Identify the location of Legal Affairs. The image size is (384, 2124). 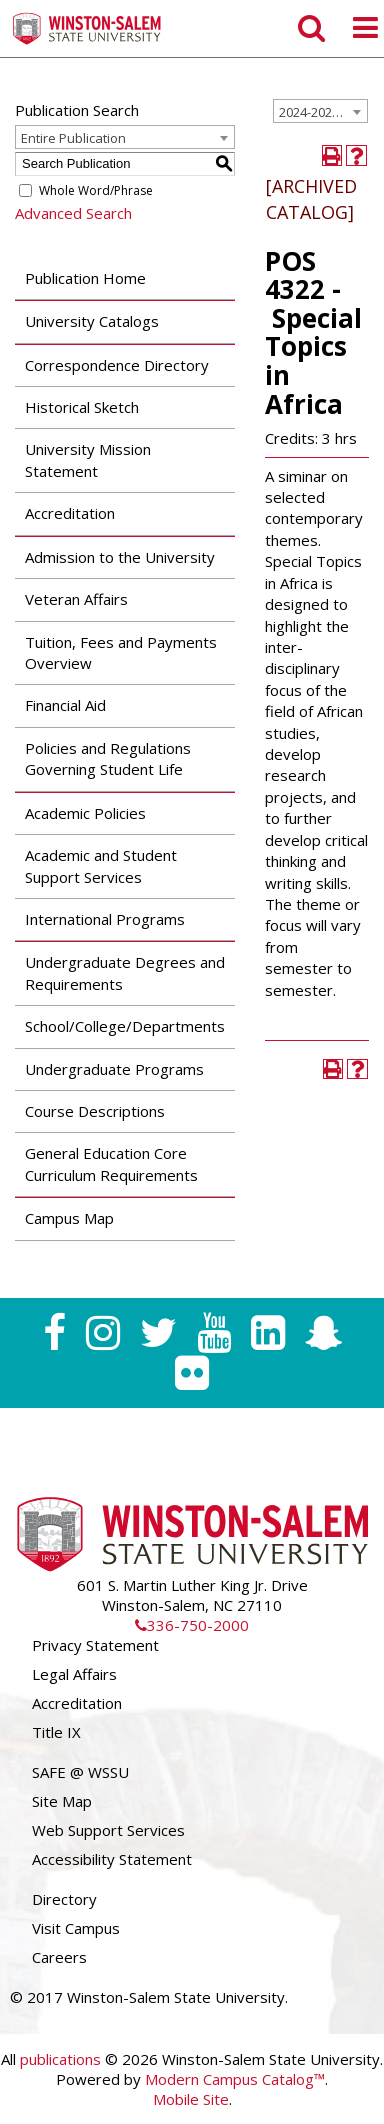
(74, 1674).